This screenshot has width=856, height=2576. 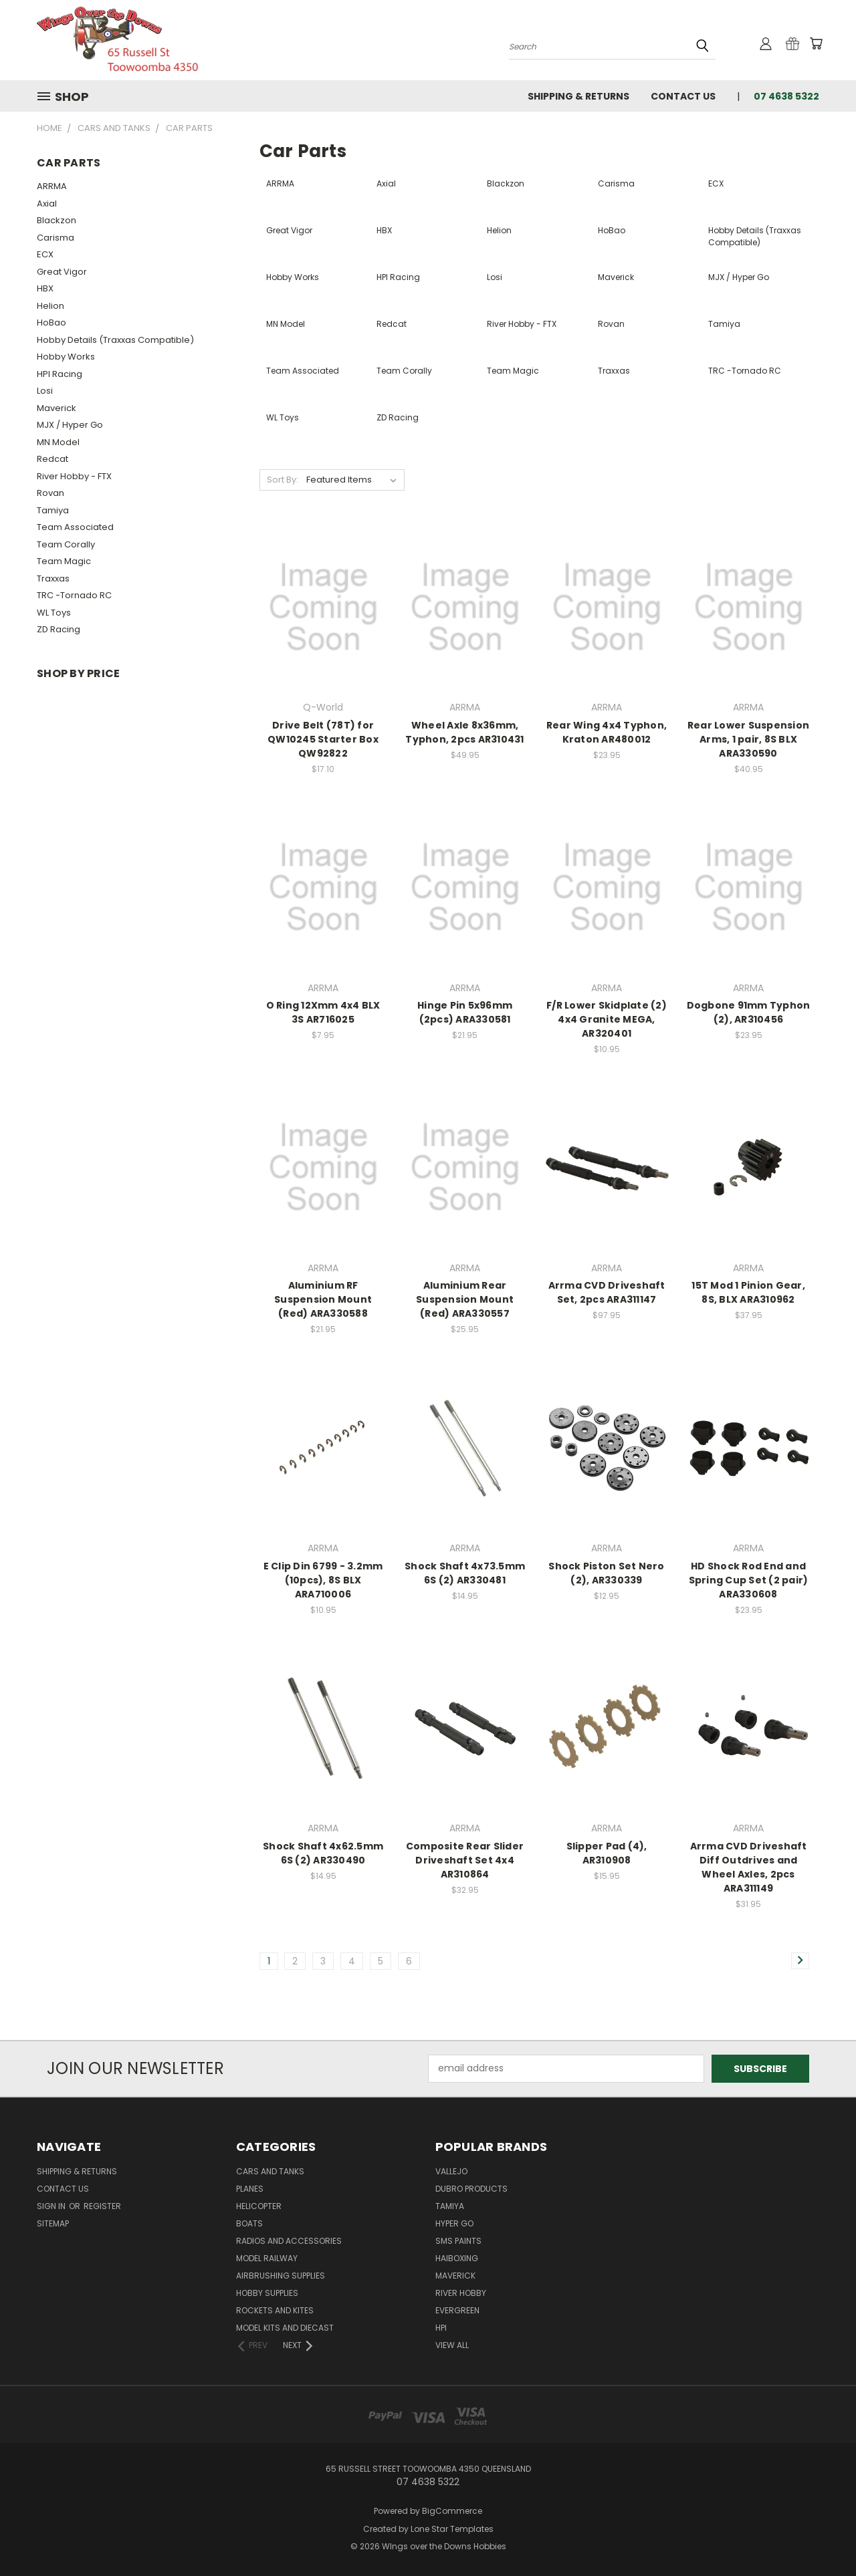 What do you see at coordinates (458, 2240) in the screenshot?
I see `SMS Paints` at bounding box center [458, 2240].